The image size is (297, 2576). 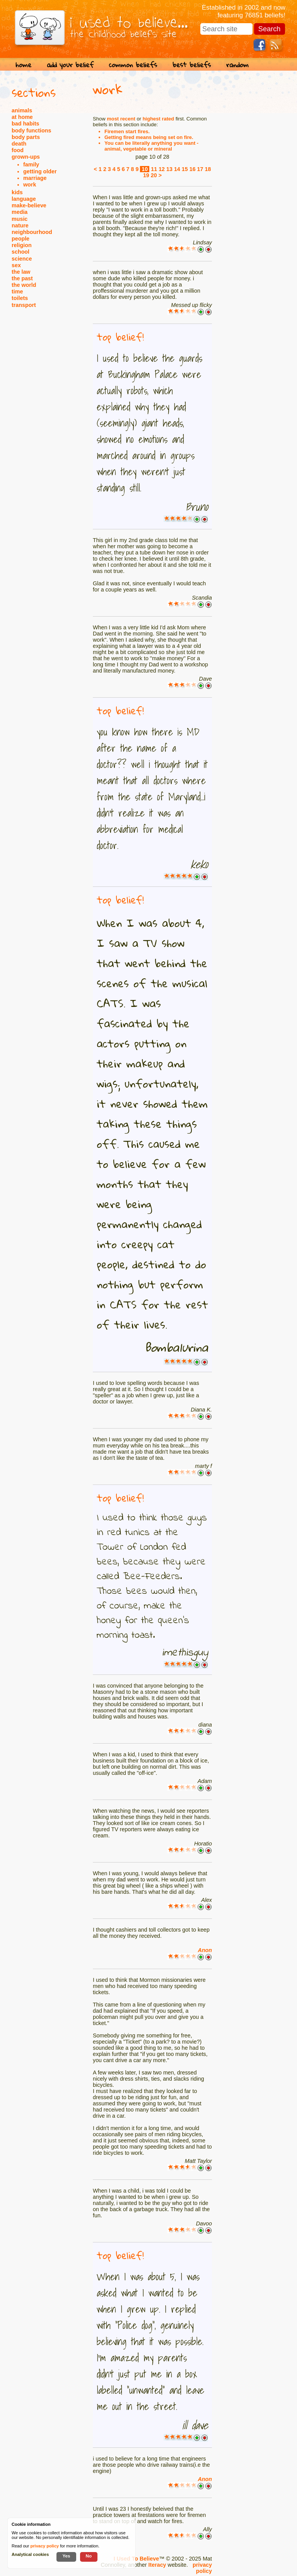 I want to click on work, so click(x=29, y=184).